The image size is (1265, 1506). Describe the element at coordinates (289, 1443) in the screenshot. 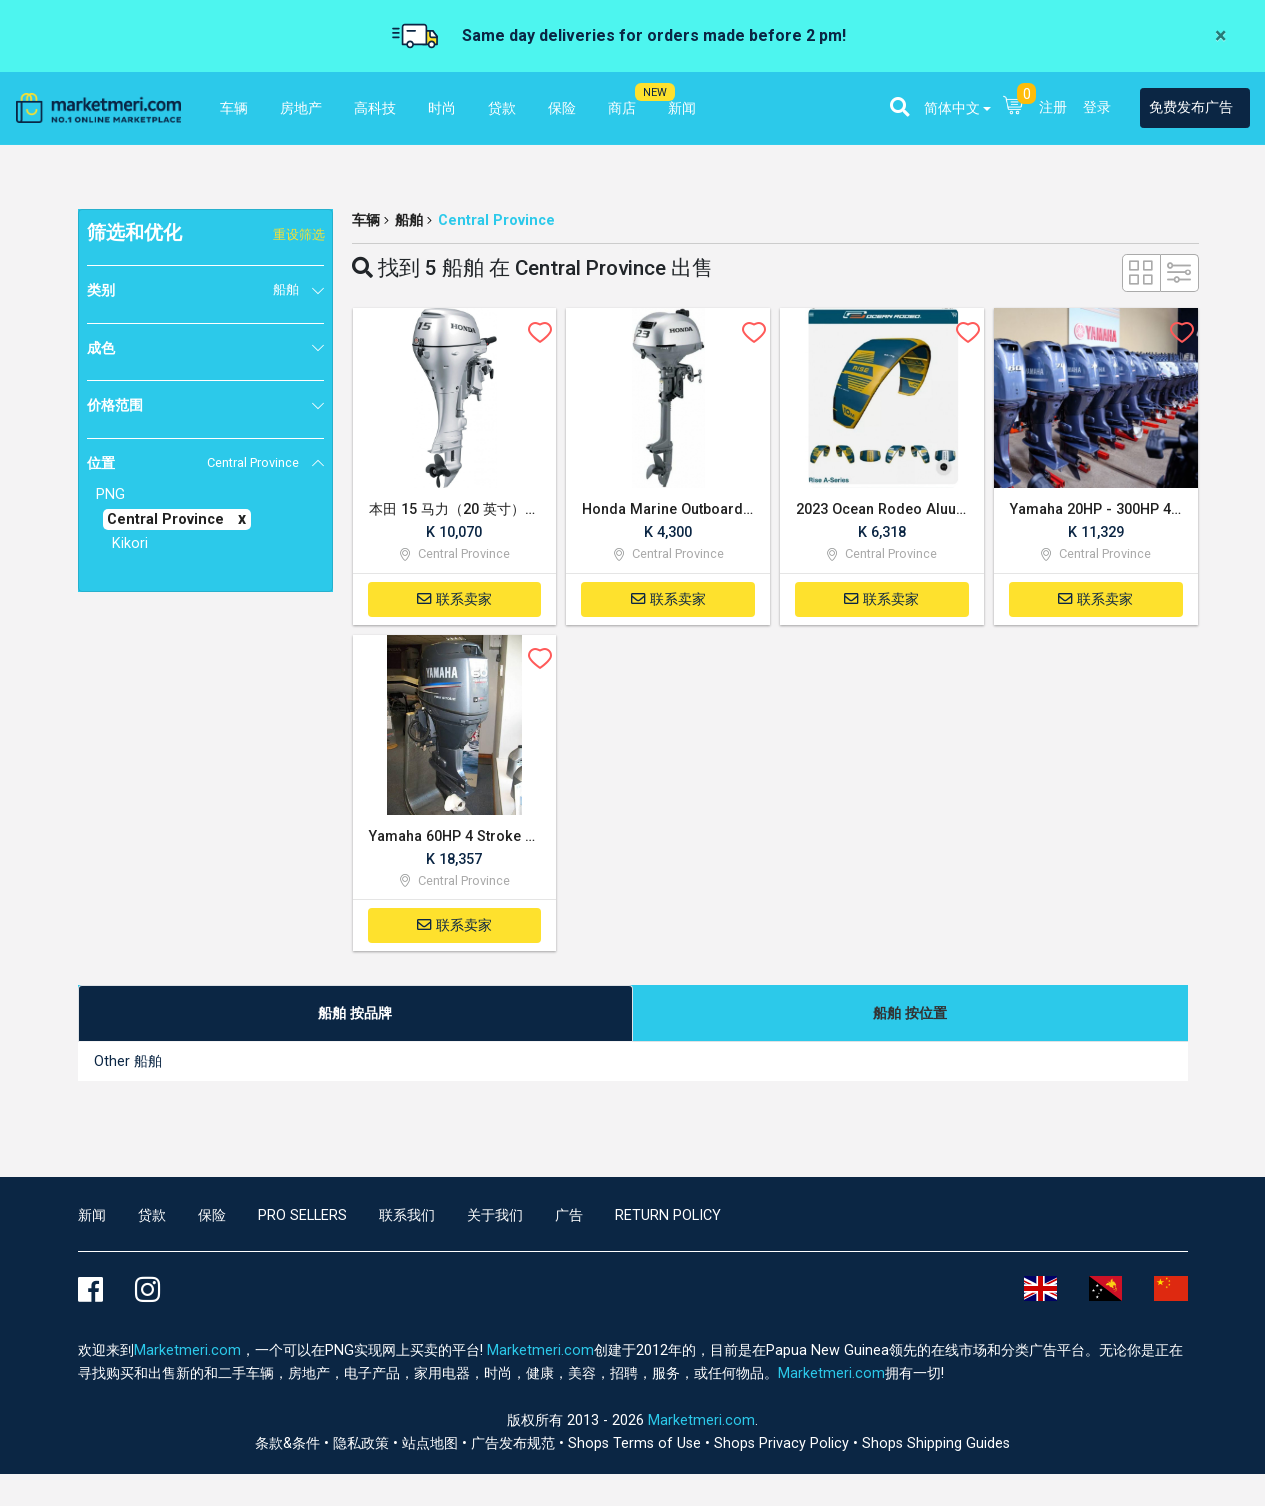

I see `条款&条件` at that location.